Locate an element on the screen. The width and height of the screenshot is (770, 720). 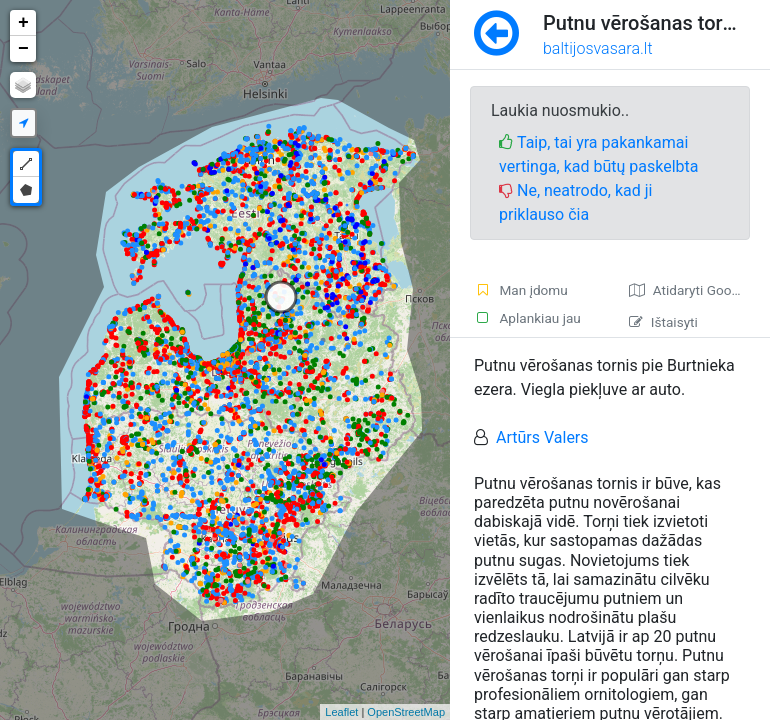
OpenStreetMap is located at coordinates (406, 712).